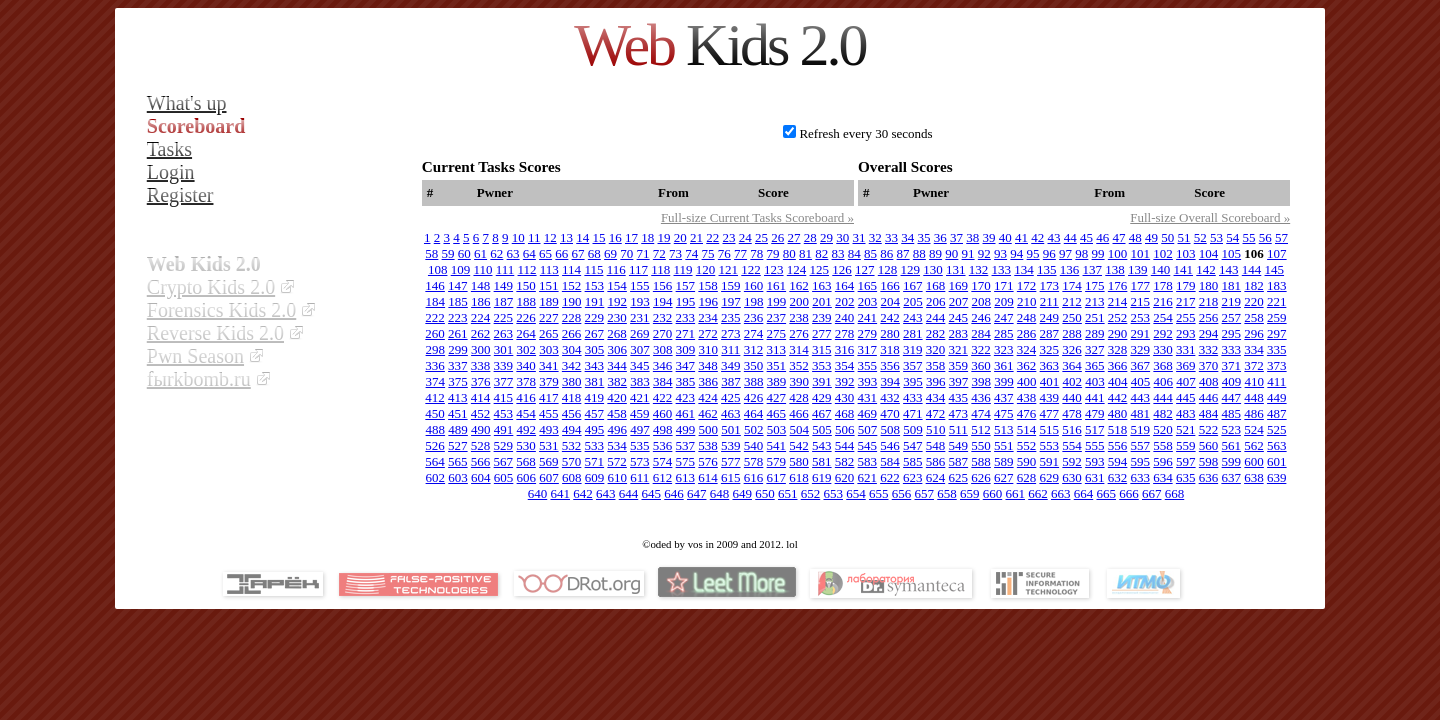 This screenshot has width=1440, height=720. What do you see at coordinates (799, 365) in the screenshot?
I see `352` at bounding box center [799, 365].